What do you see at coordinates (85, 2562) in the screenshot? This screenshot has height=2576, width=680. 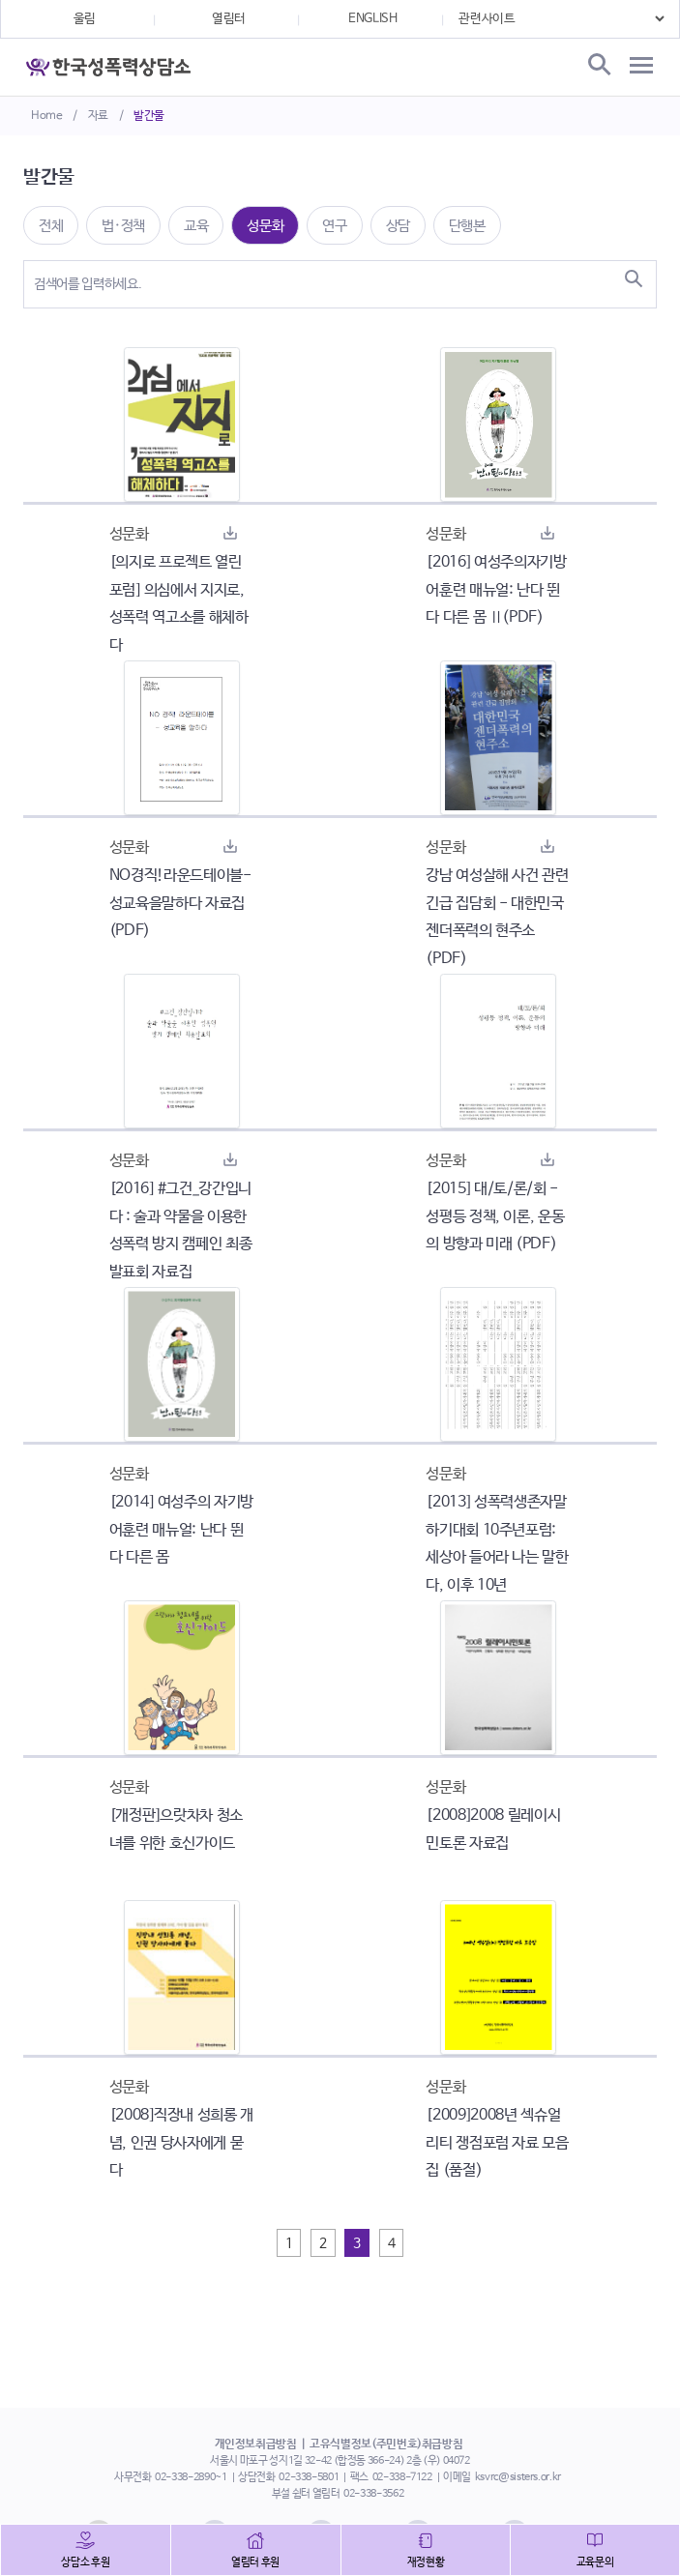 I see `상담소 후원` at bounding box center [85, 2562].